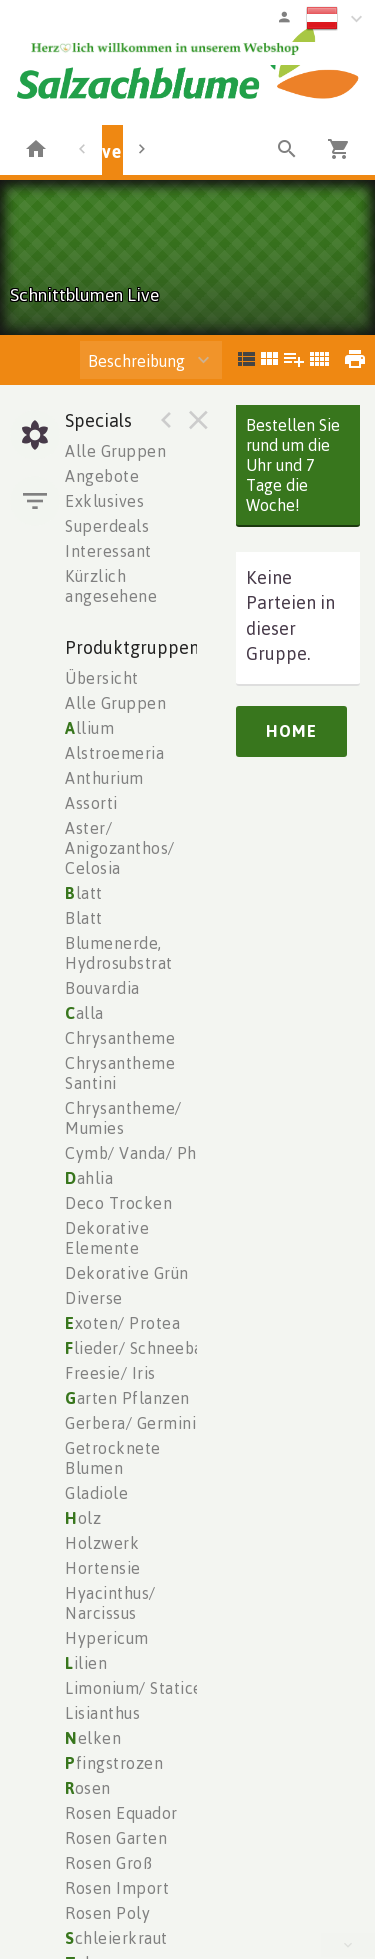 Image resolution: width=375 pixels, height=1959 pixels. What do you see at coordinates (121, 1813) in the screenshot?
I see `Rosen Equador` at bounding box center [121, 1813].